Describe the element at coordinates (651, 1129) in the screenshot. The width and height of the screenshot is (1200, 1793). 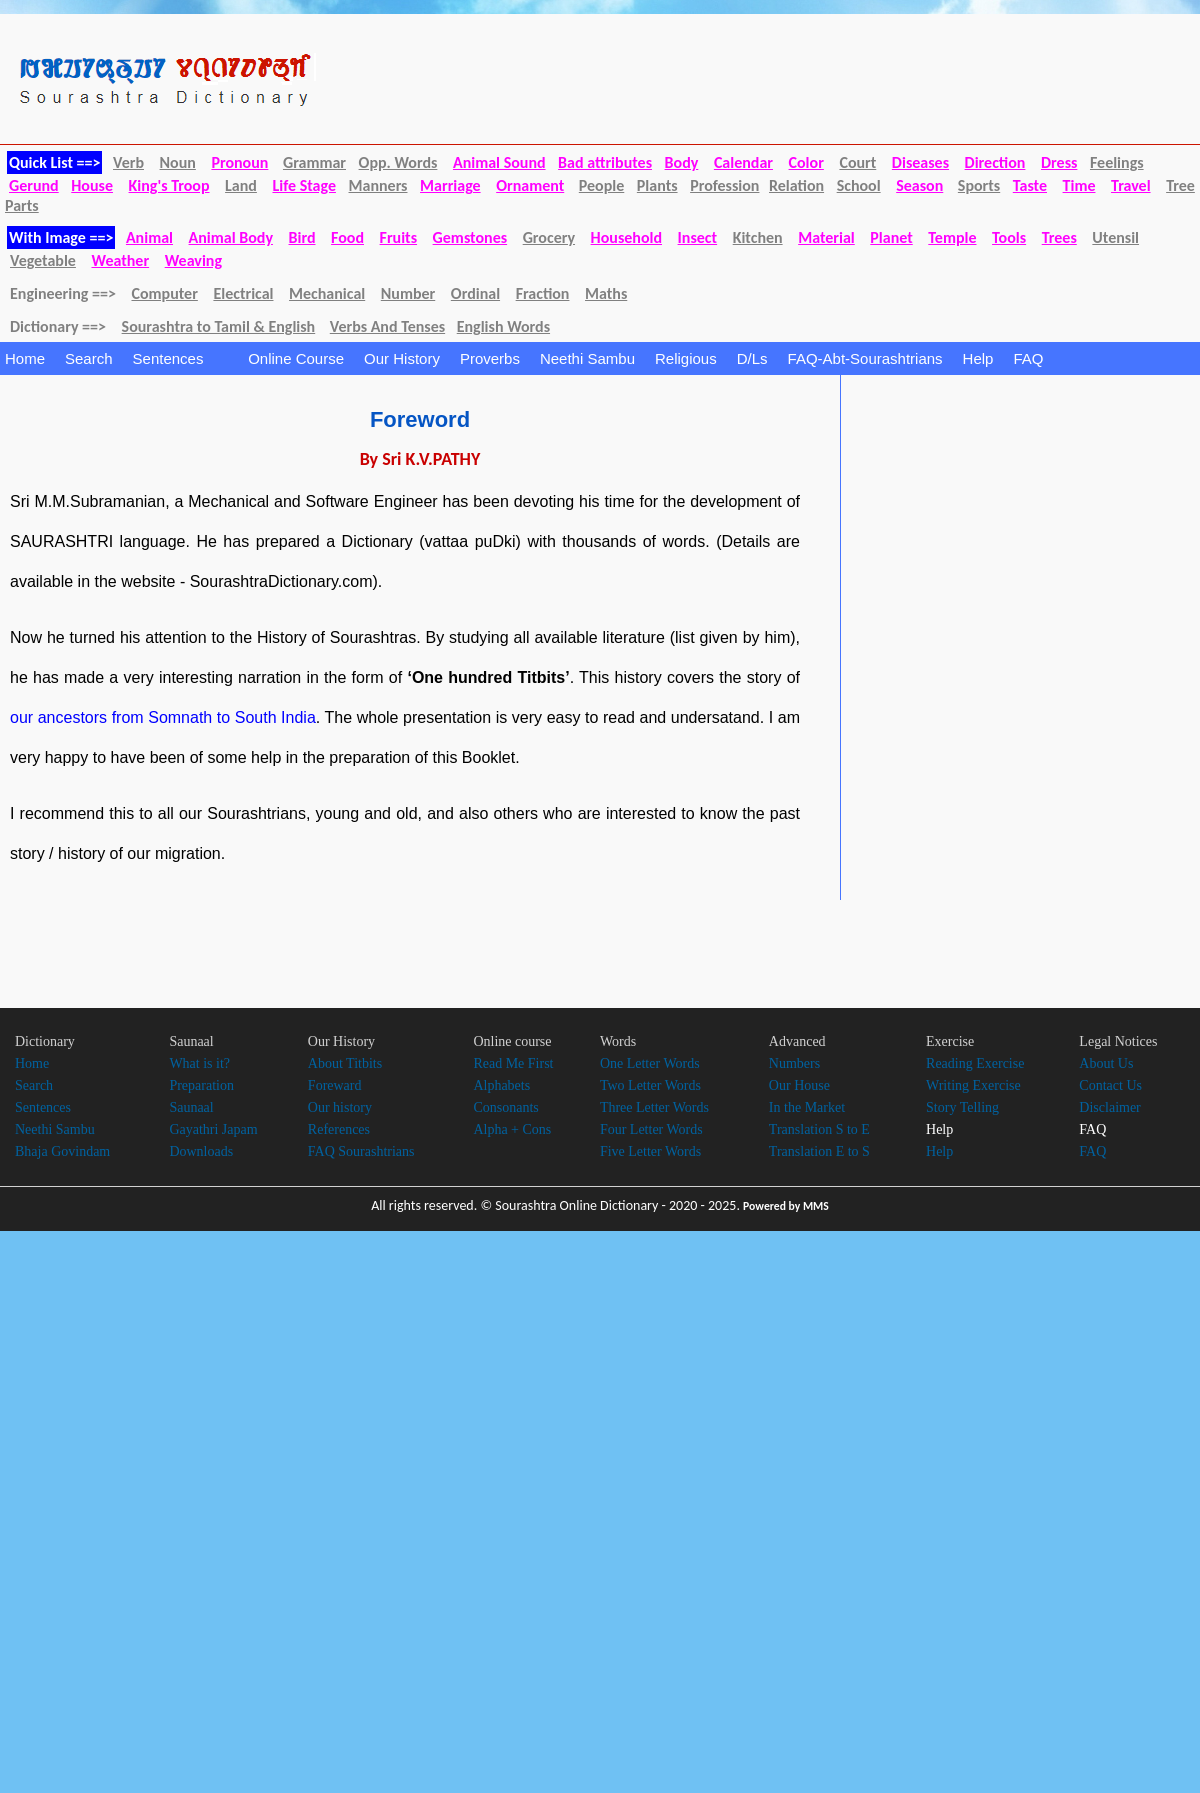
I see `Four Letter Words` at that location.